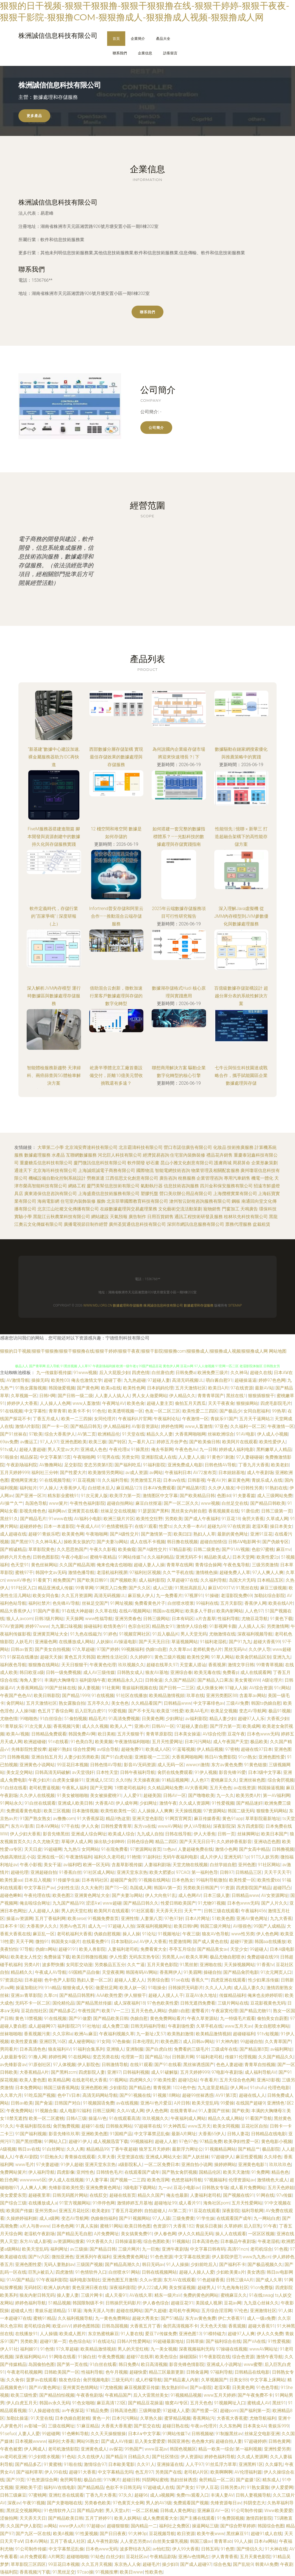 The height and width of the screenshot is (2576, 295). I want to click on 国产精品日韩黑料, so click(76, 1995).